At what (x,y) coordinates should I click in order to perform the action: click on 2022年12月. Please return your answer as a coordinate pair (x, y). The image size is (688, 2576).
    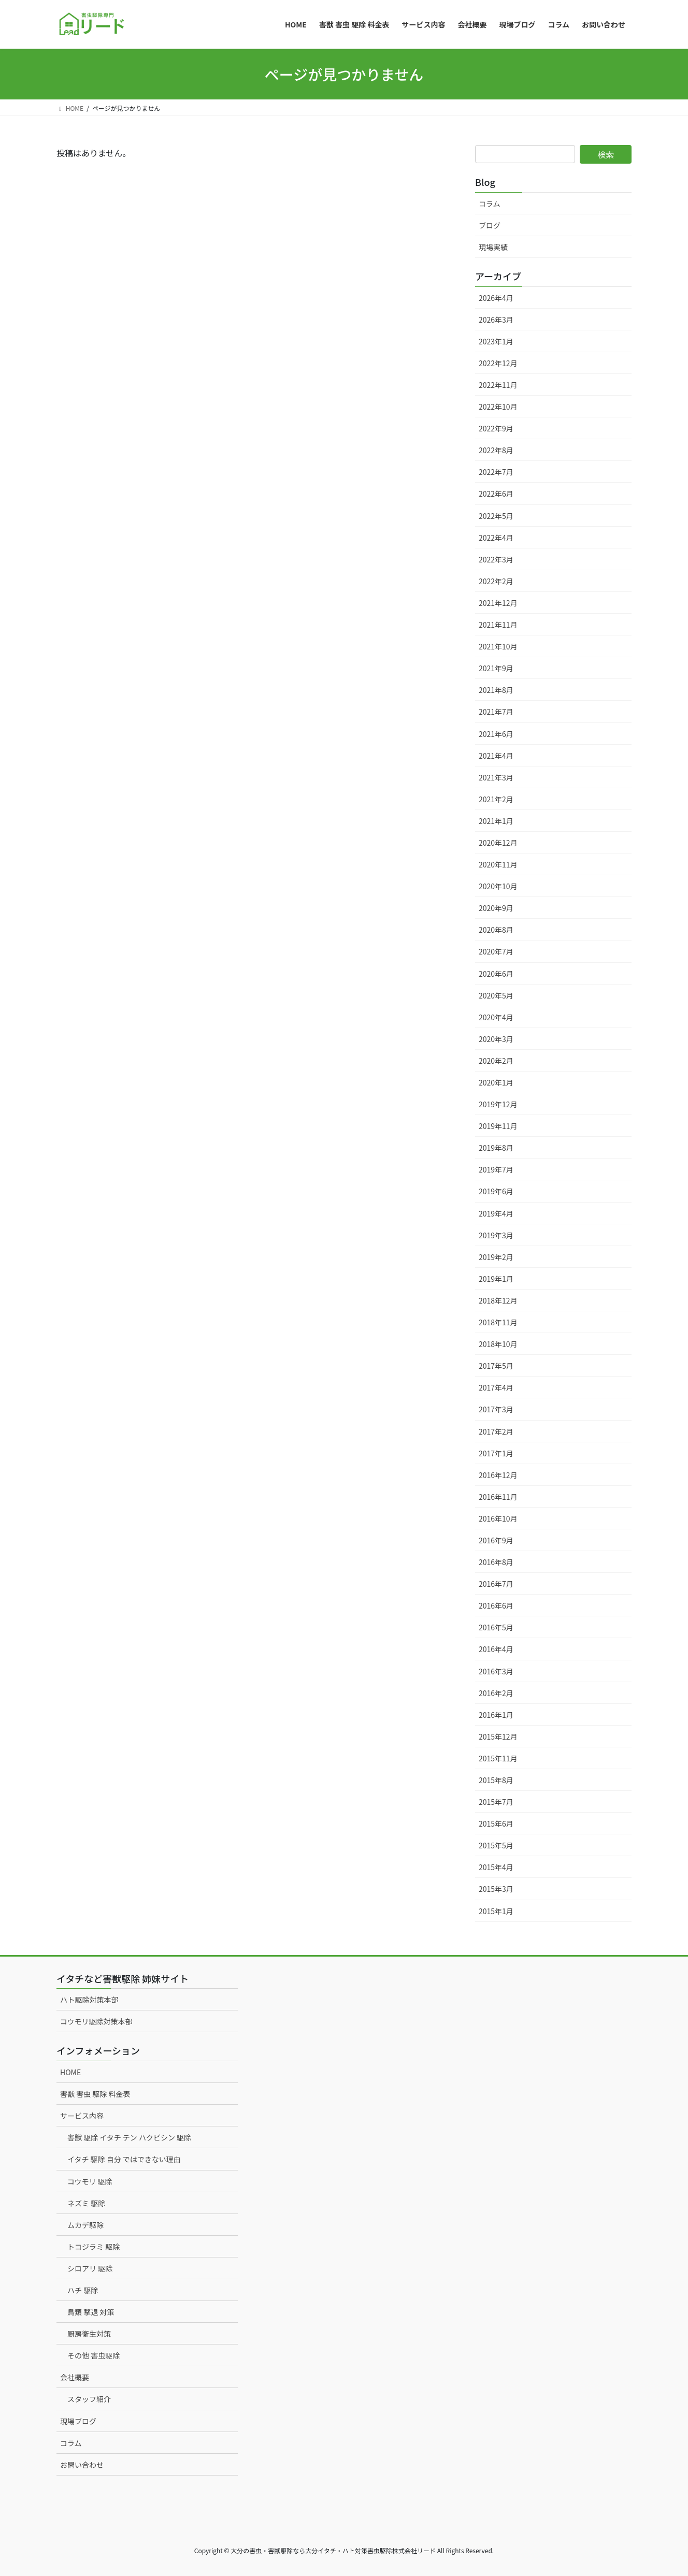
    Looking at the image, I should click on (498, 363).